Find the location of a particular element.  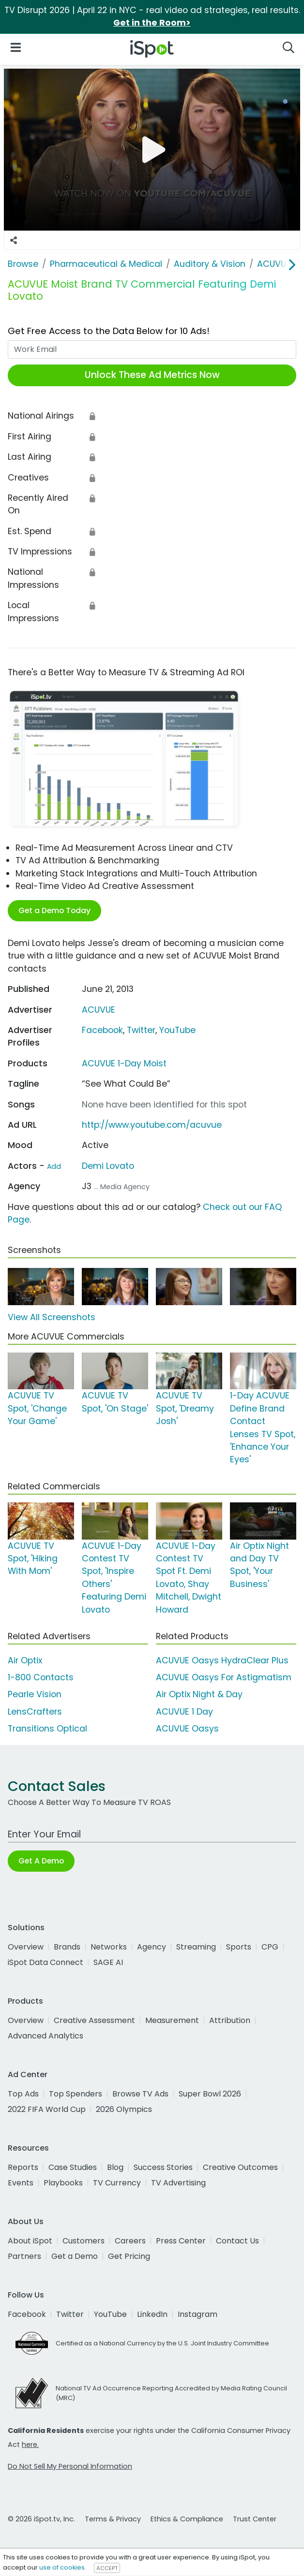

Customers is located at coordinates (83, 2240).